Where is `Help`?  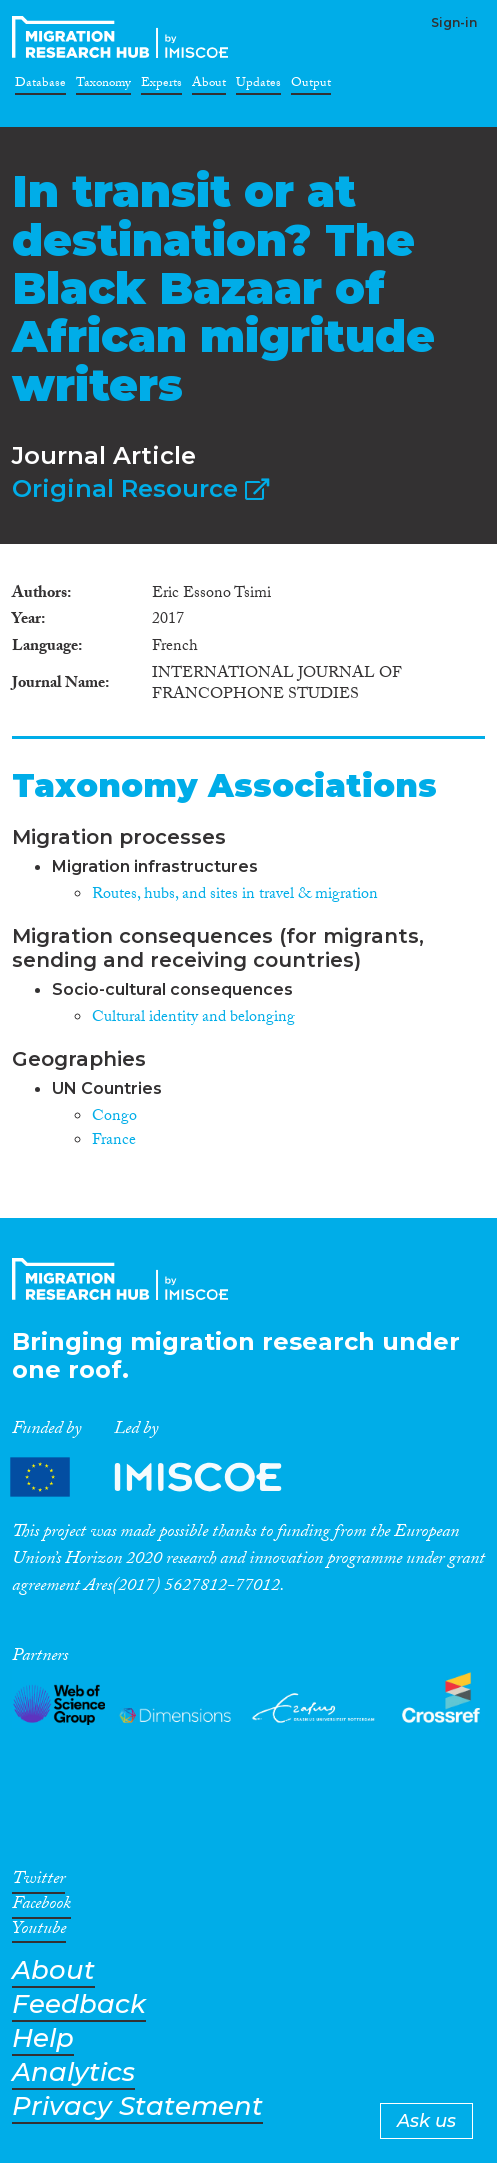 Help is located at coordinates (43, 2038).